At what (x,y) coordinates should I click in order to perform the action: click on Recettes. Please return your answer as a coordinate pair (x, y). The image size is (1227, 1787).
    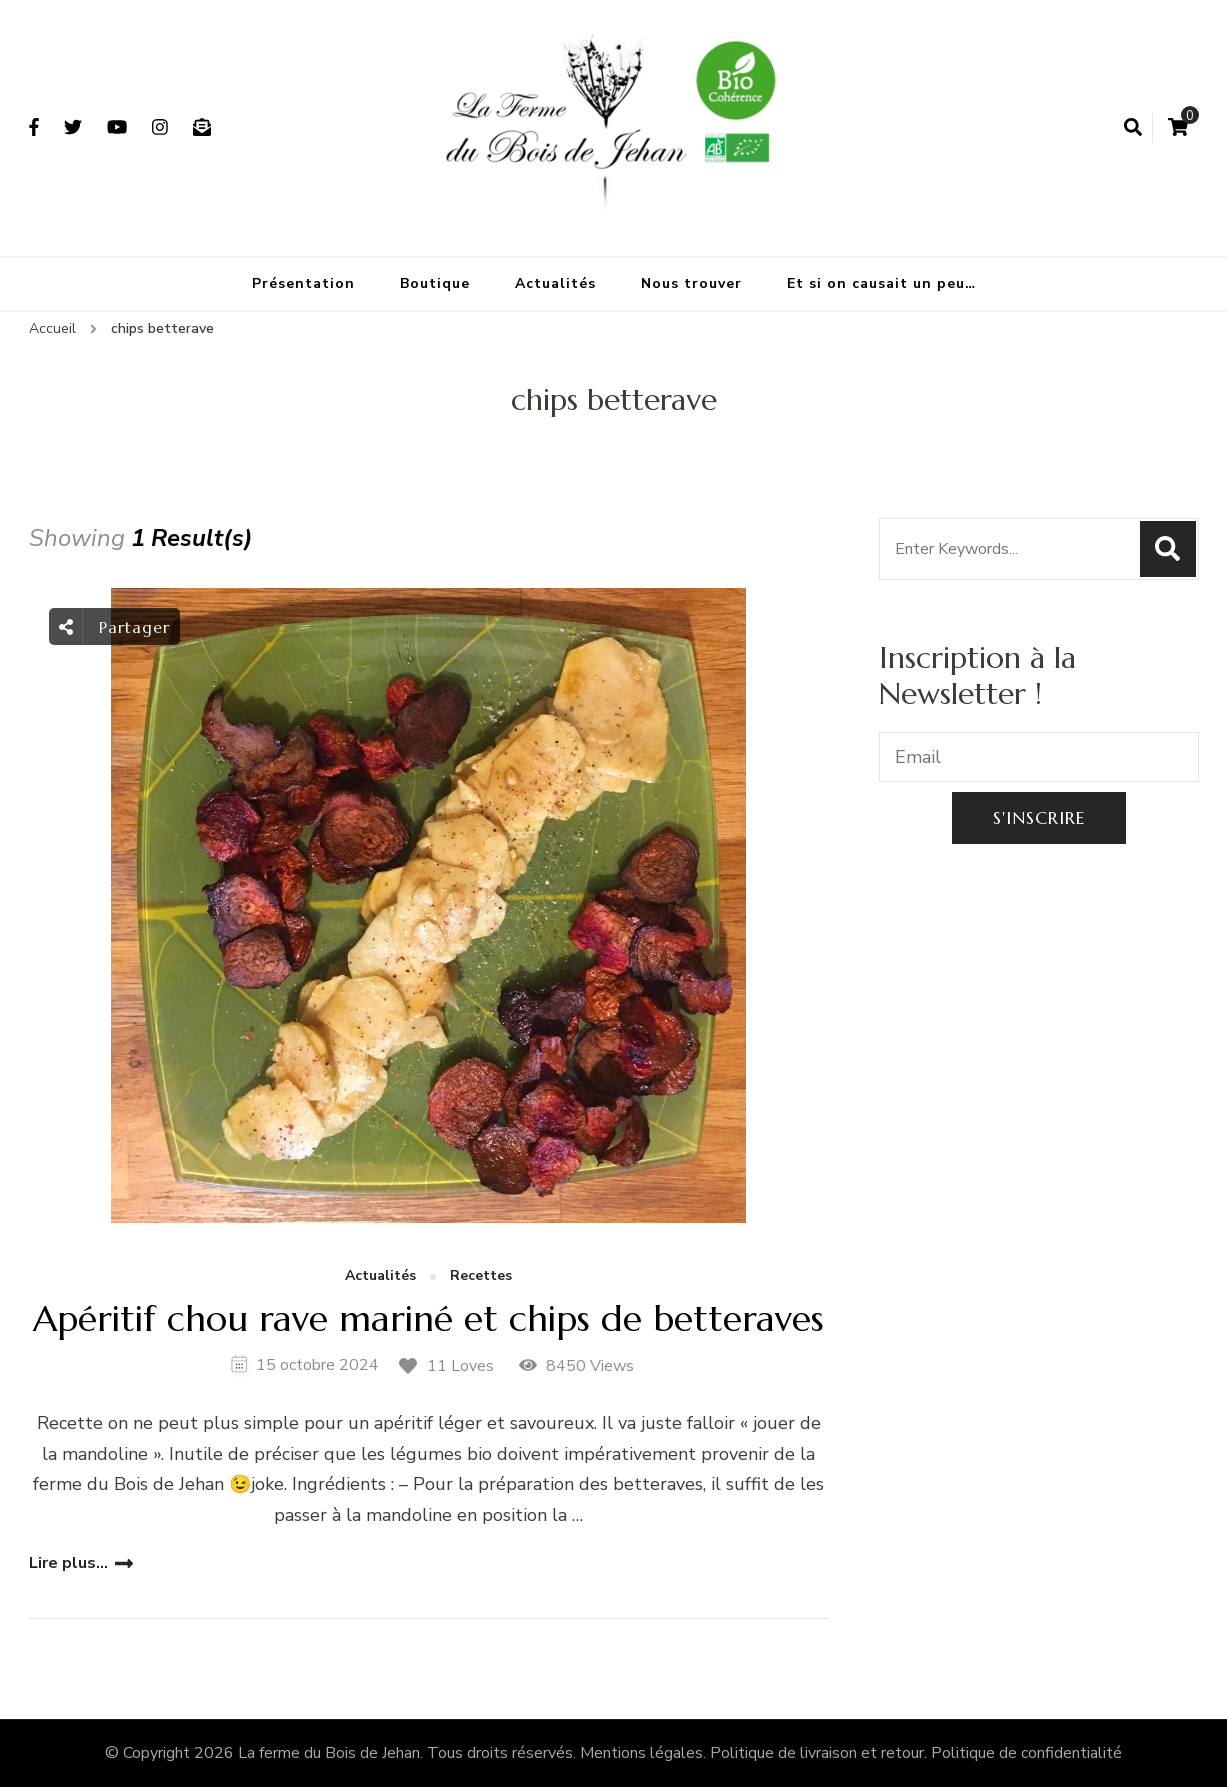
    Looking at the image, I should click on (481, 1276).